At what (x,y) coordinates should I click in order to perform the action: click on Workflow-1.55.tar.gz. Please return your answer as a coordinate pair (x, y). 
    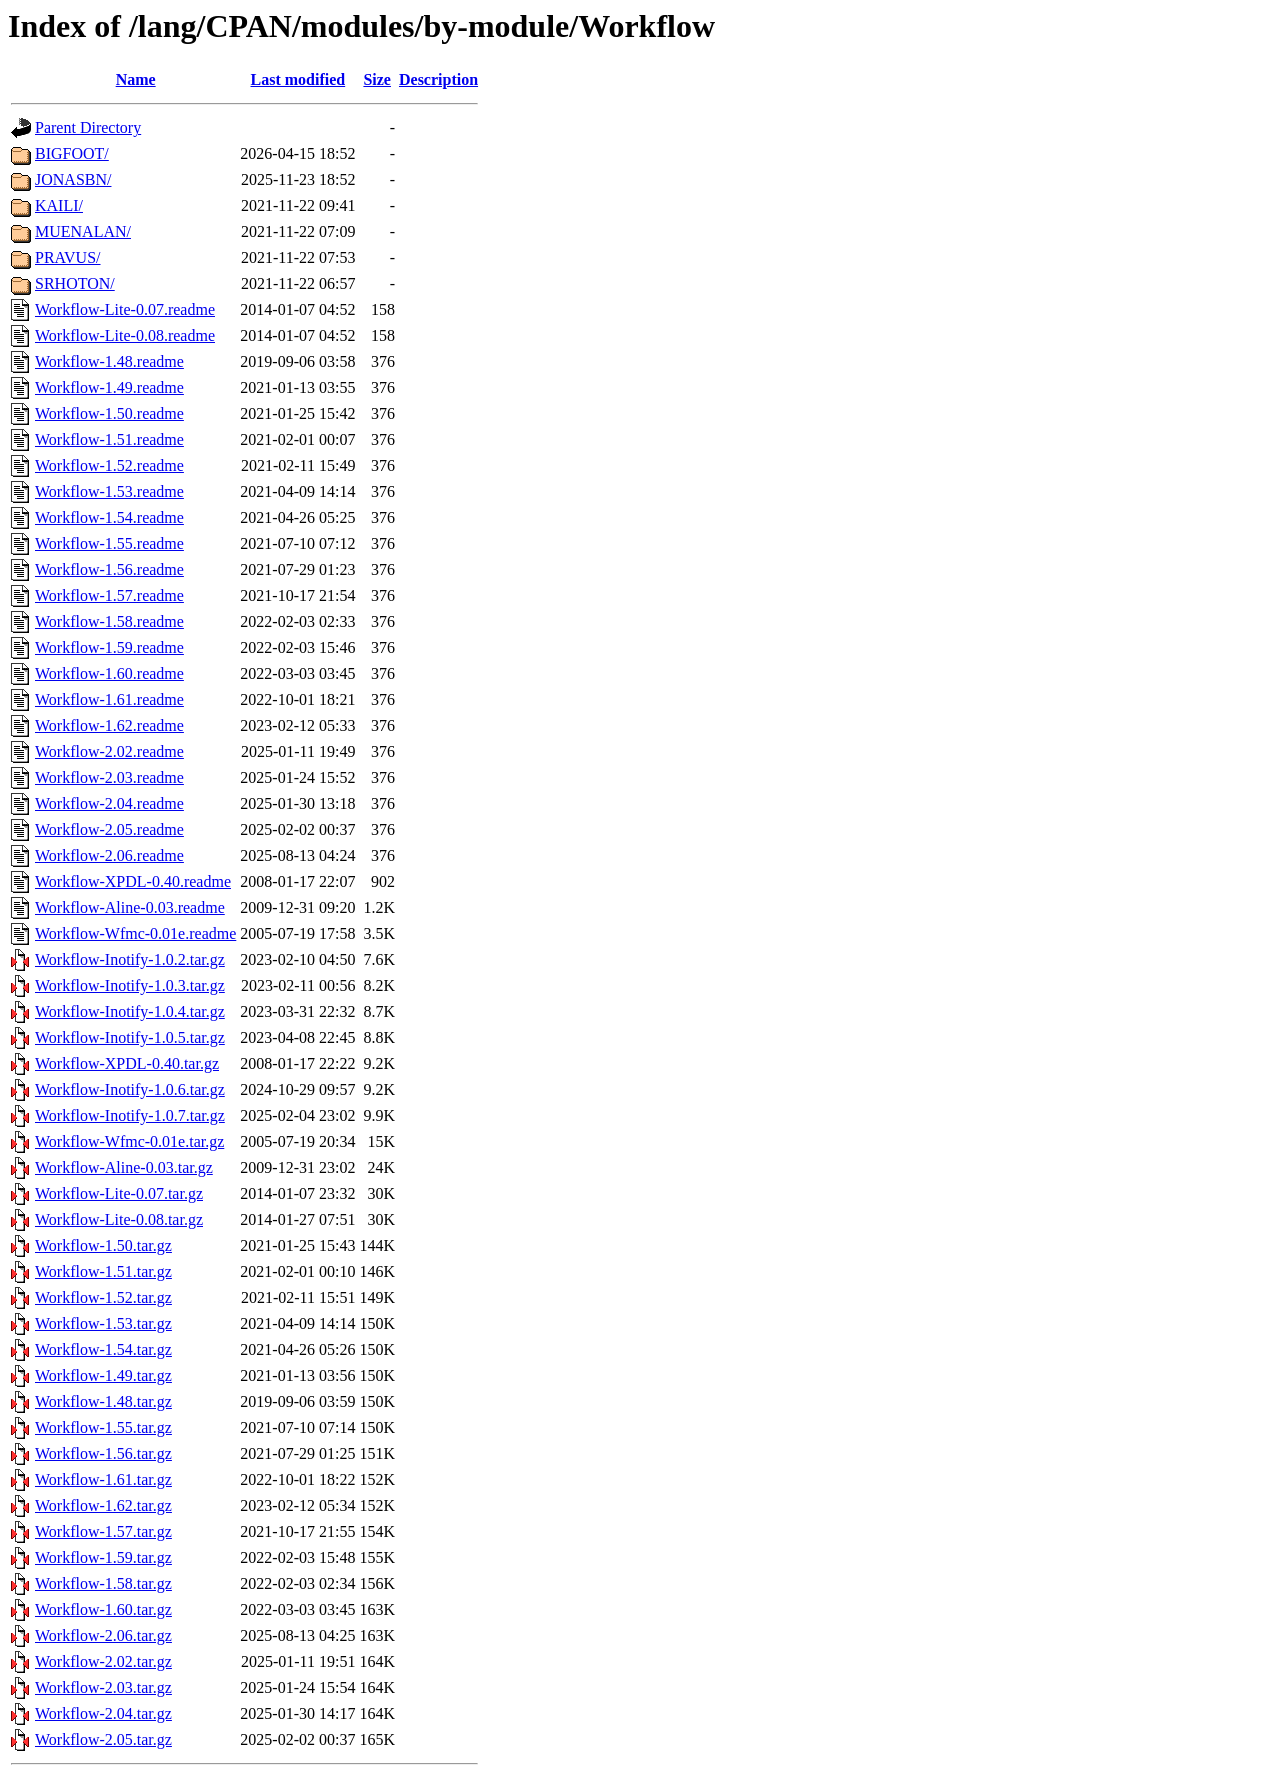
    Looking at the image, I should click on (103, 1427).